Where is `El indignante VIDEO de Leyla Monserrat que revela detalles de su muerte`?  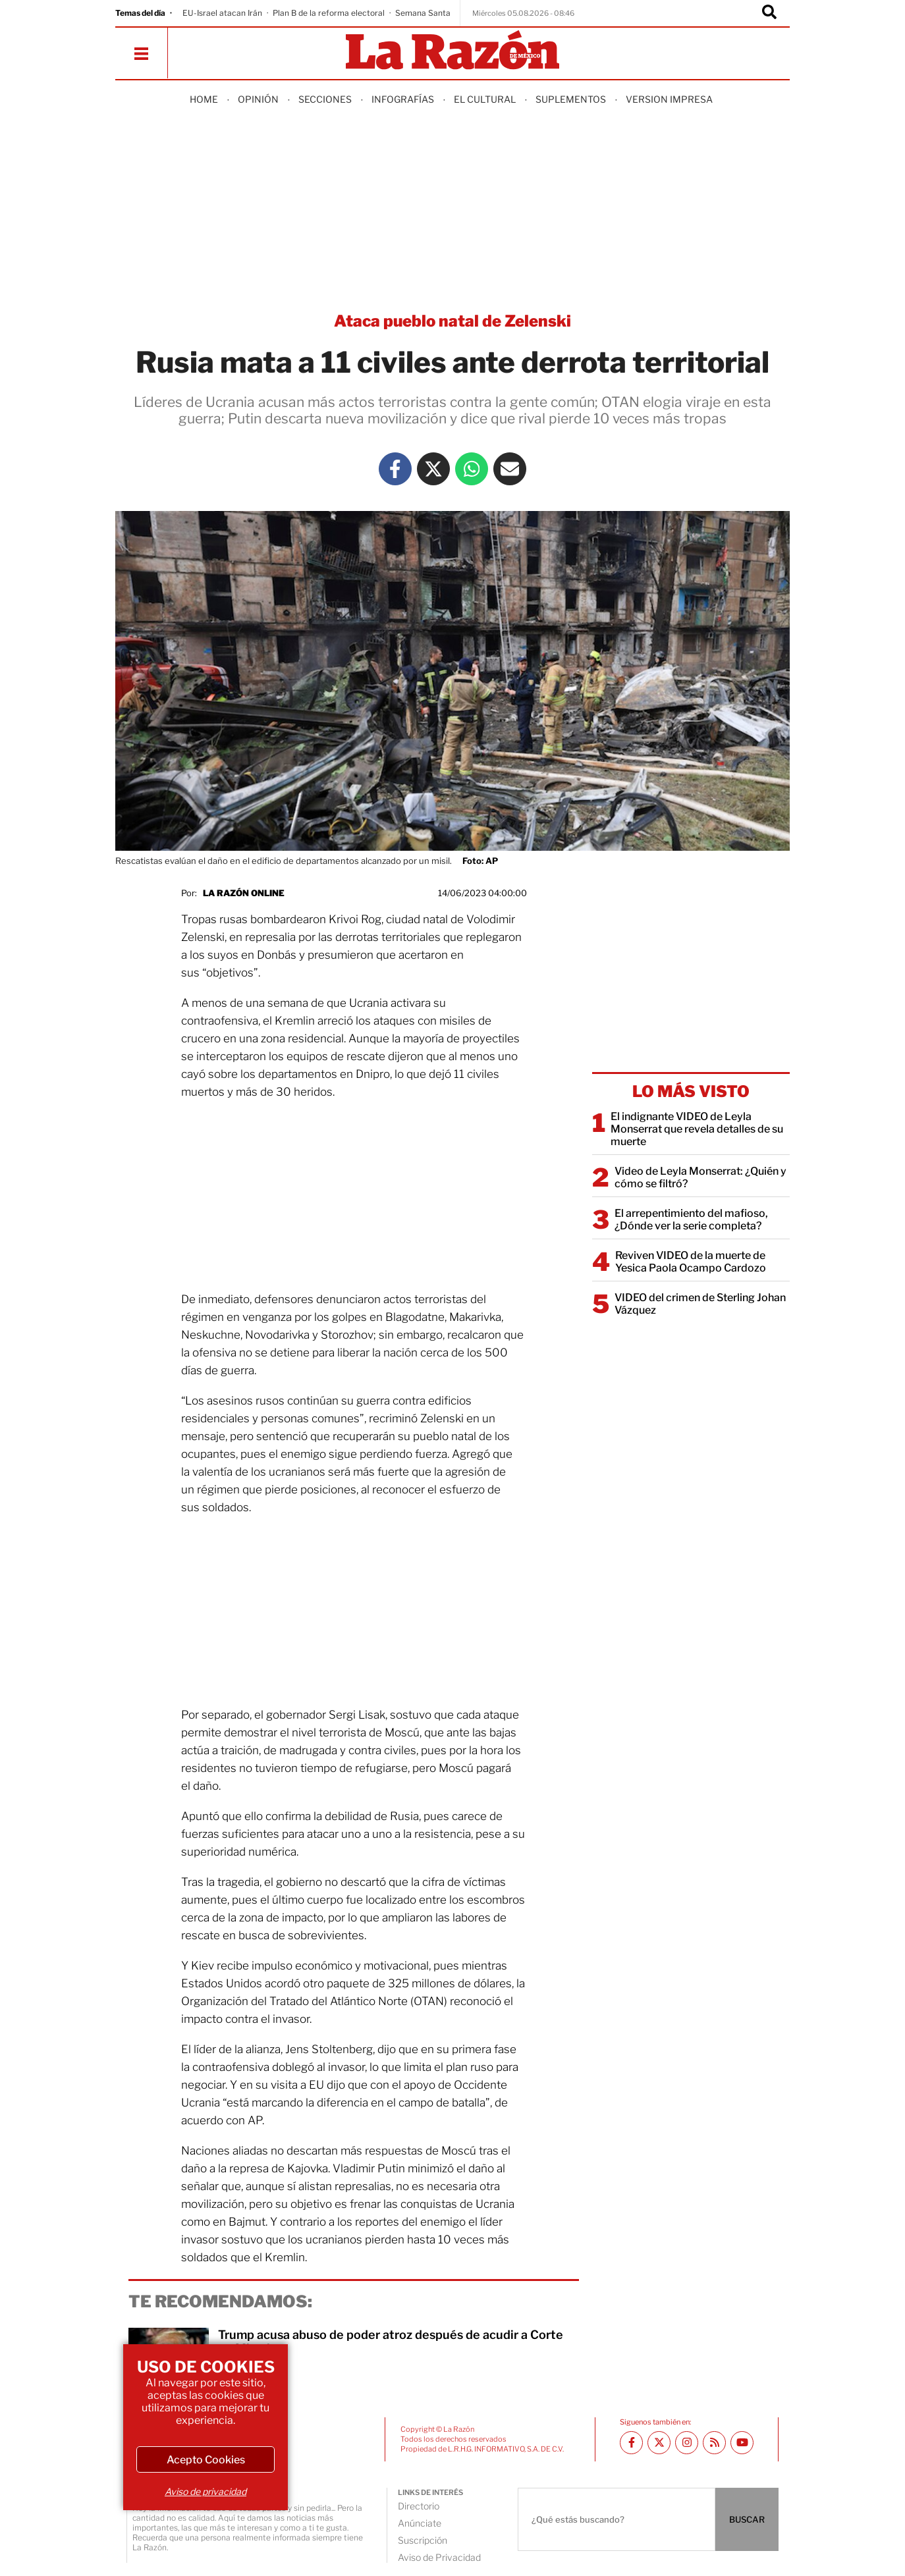
El indignante VIDEO de Leyla Monserrat que revela detalles de su muerte is located at coordinates (697, 1129).